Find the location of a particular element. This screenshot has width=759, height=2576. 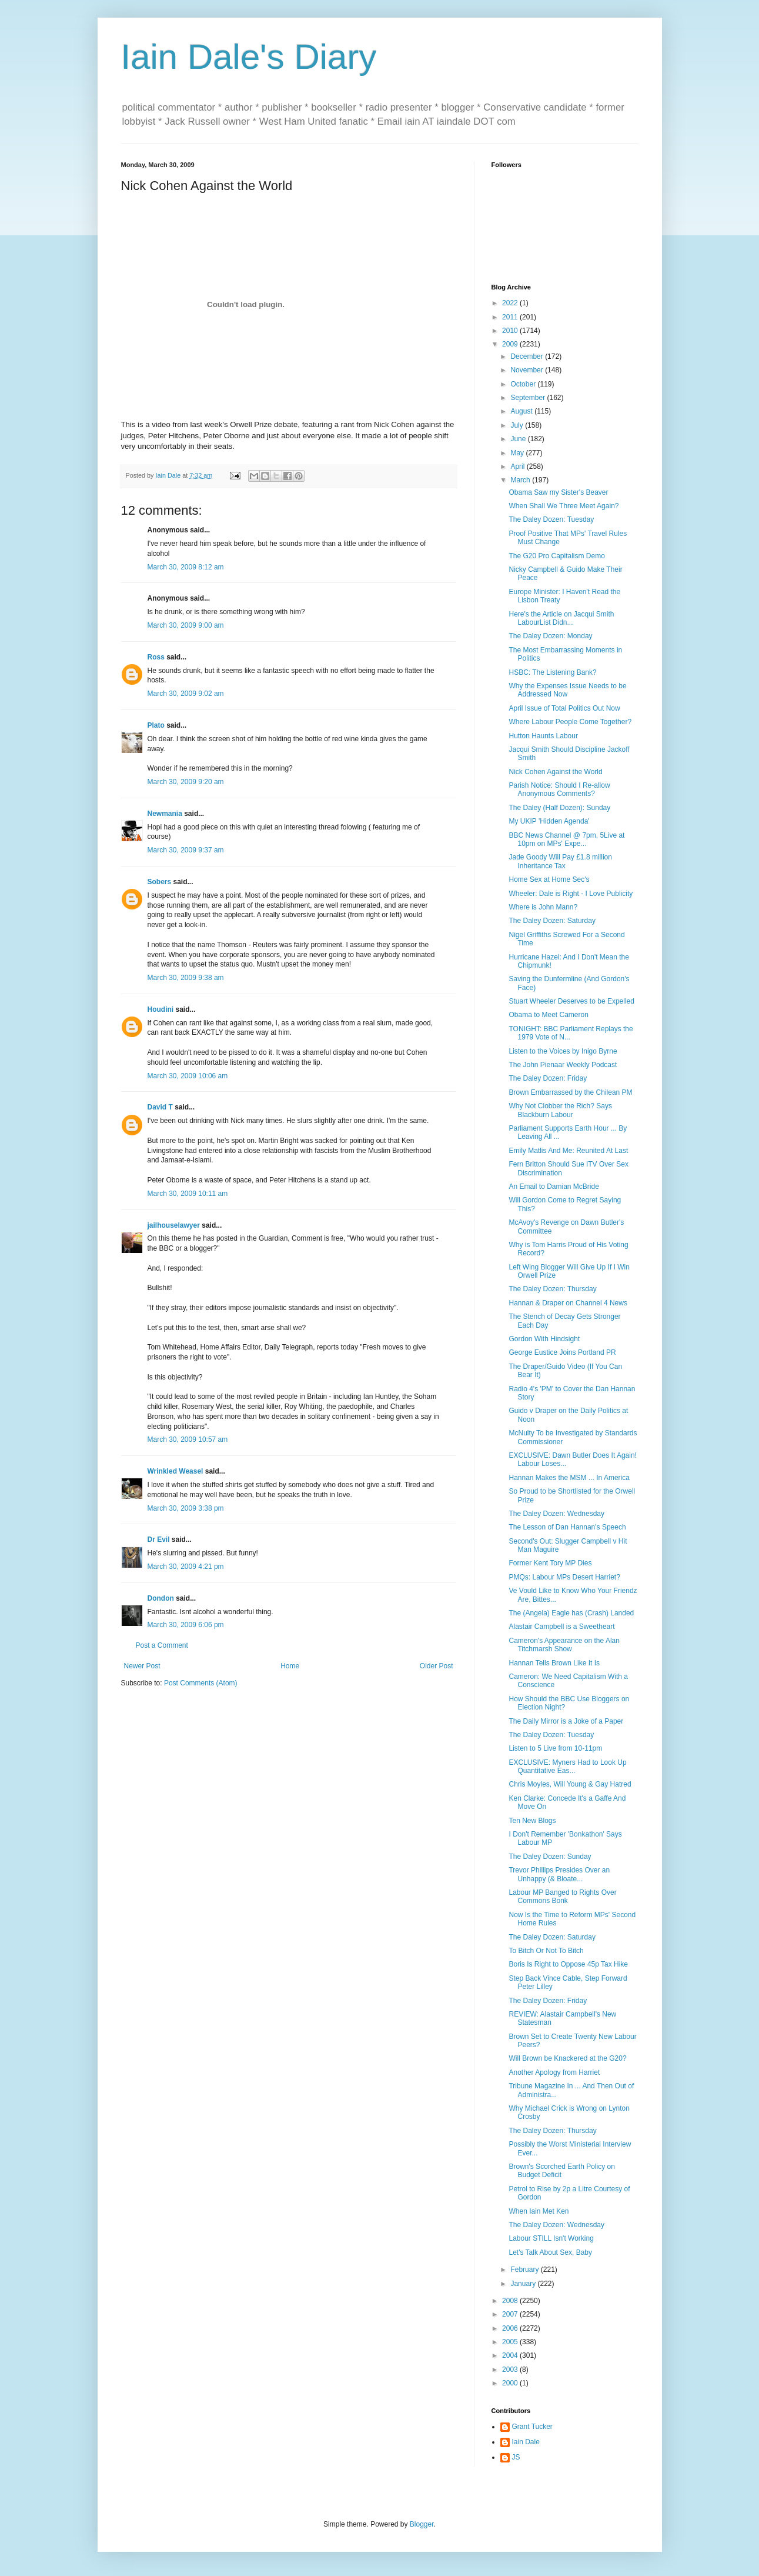

Wrinkled Weasel is located at coordinates (175, 1471).